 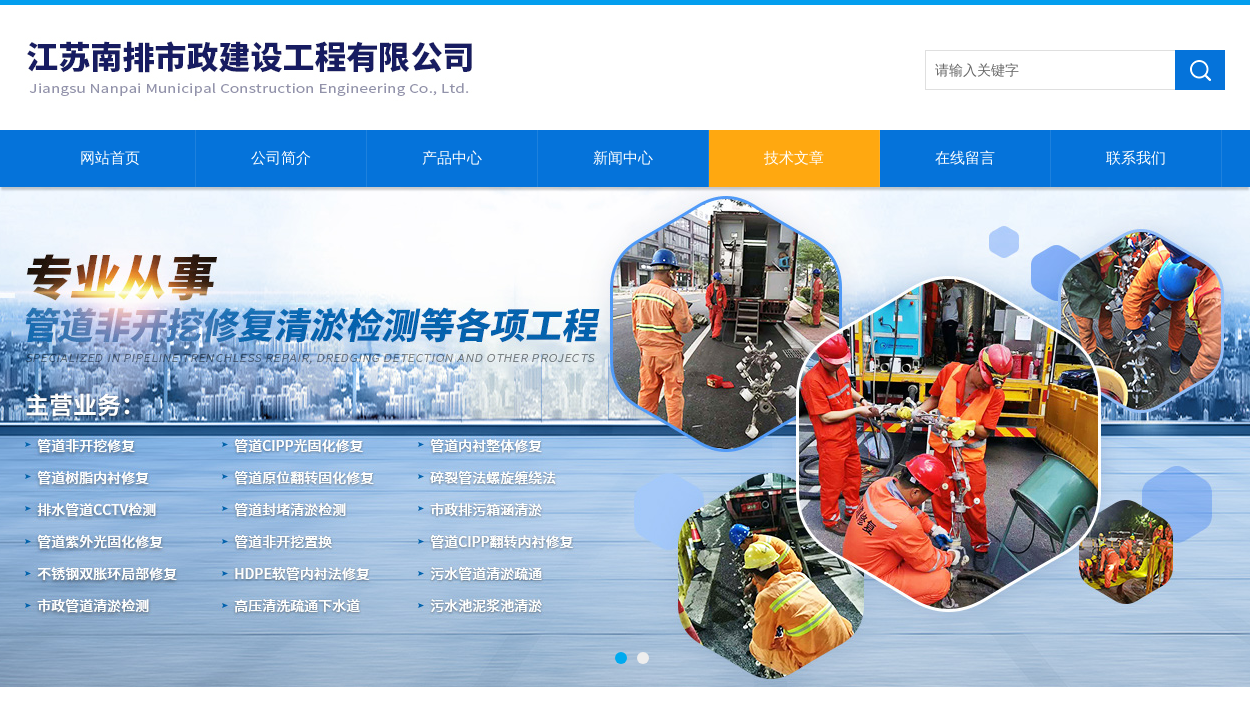 I want to click on 技术文章, so click(x=794, y=158).